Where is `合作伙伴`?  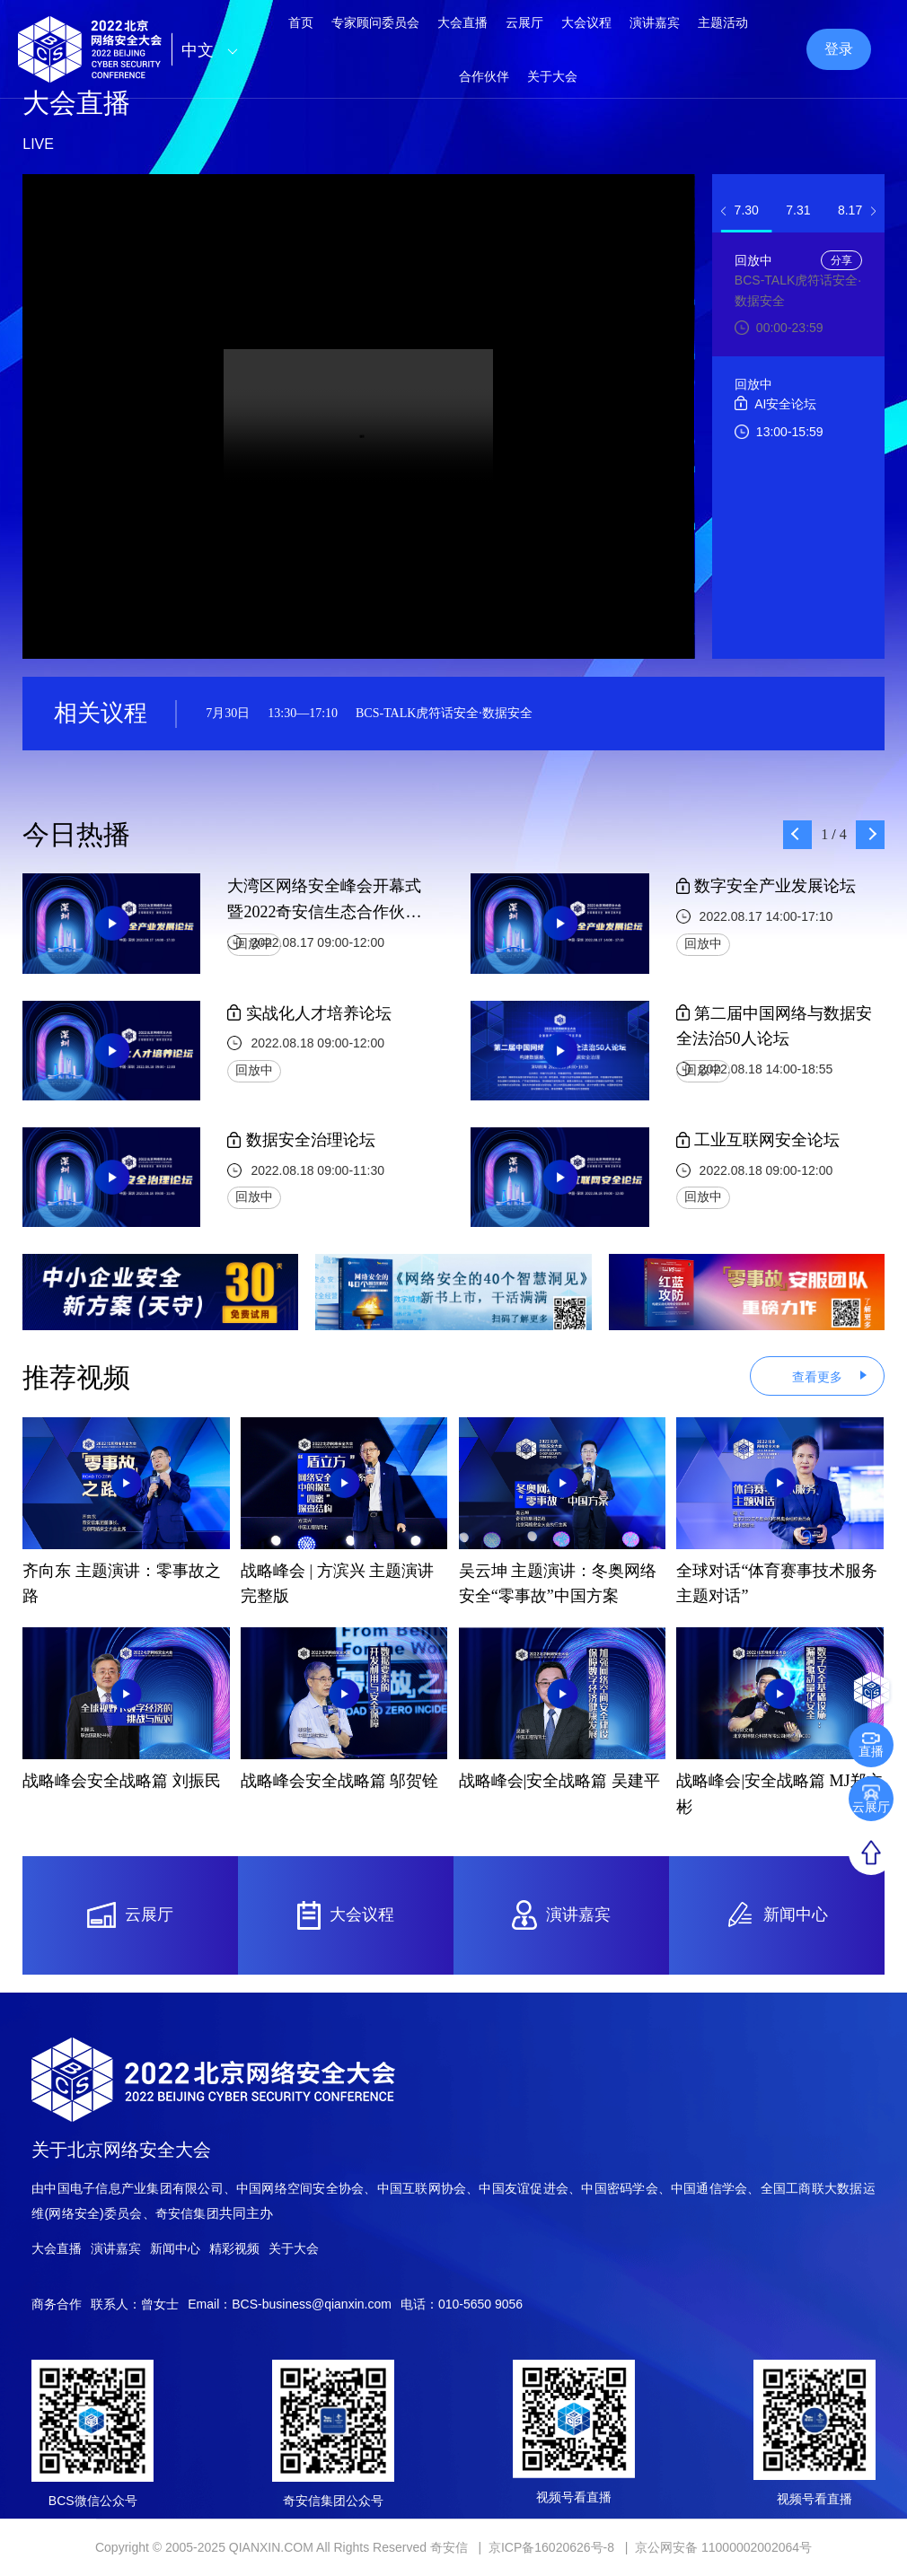 合作伙伴 is located at coordinates (484, 76).